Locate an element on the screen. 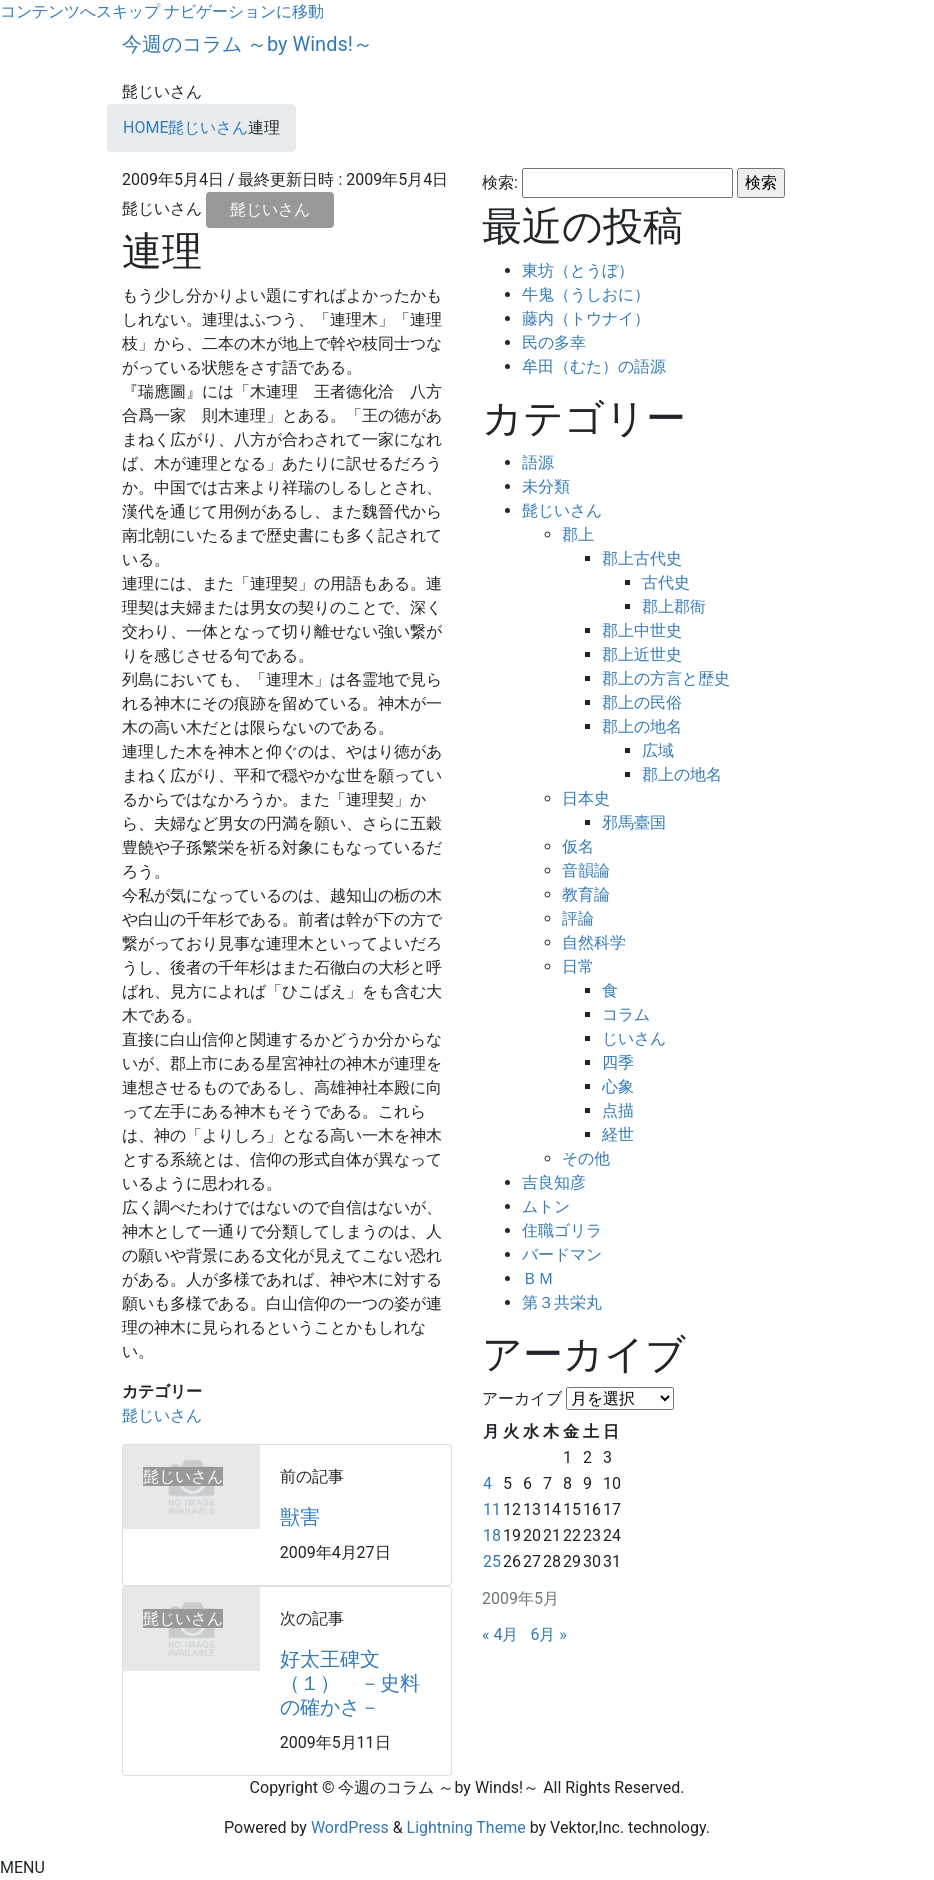  郡上の民俗 is located at coordinates (642, 702).